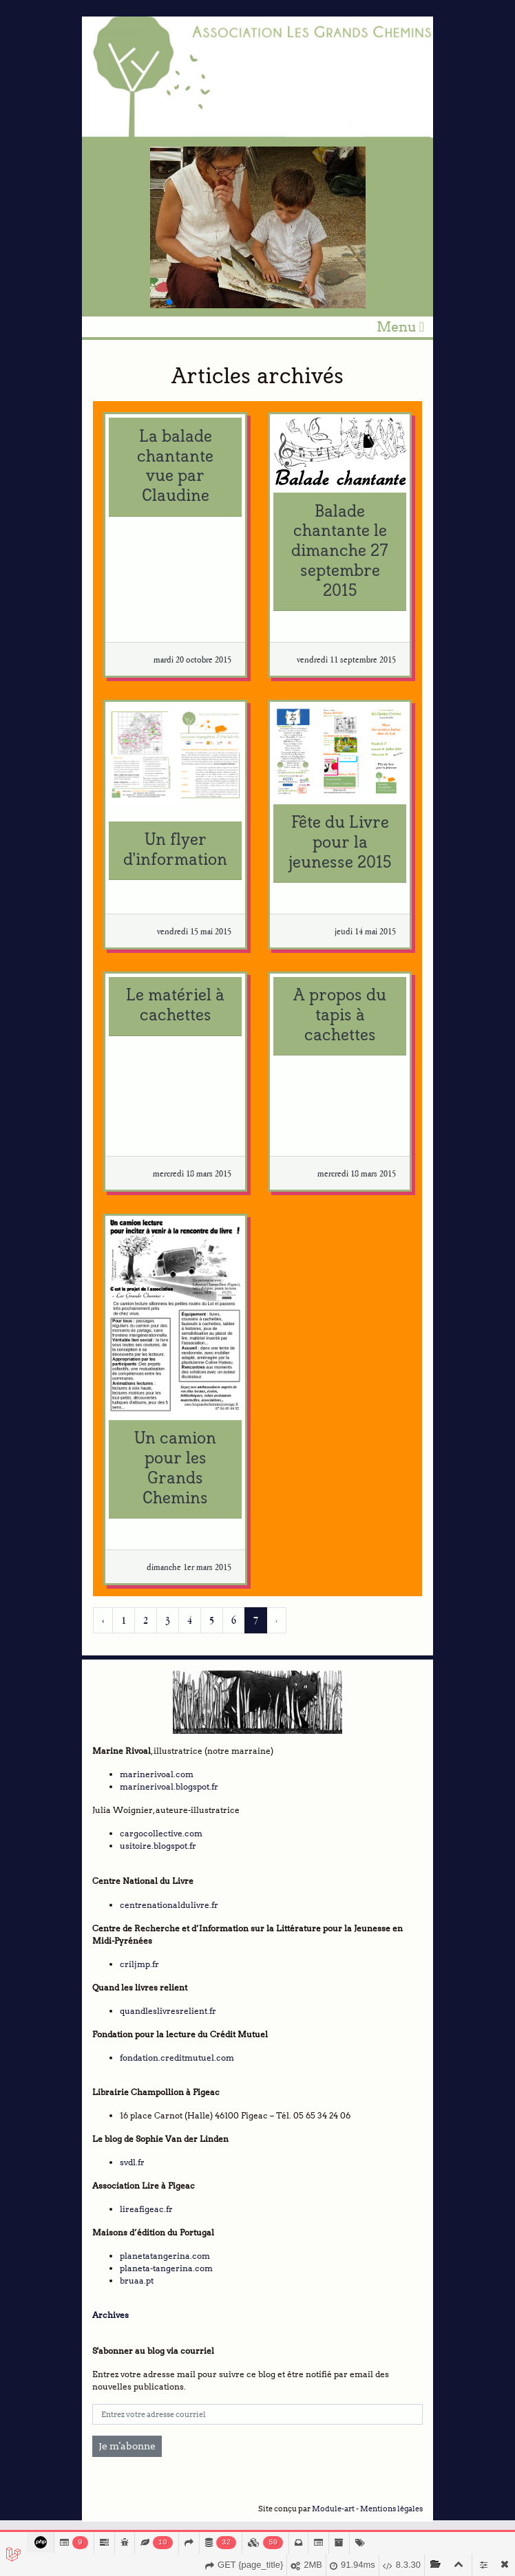 The height and width of the screenshot is (2576, 515). What do you see at coordinates (165, 2256) in the screenshot?
I see `planetatangerina.com` at bounding box center [165, 2256].